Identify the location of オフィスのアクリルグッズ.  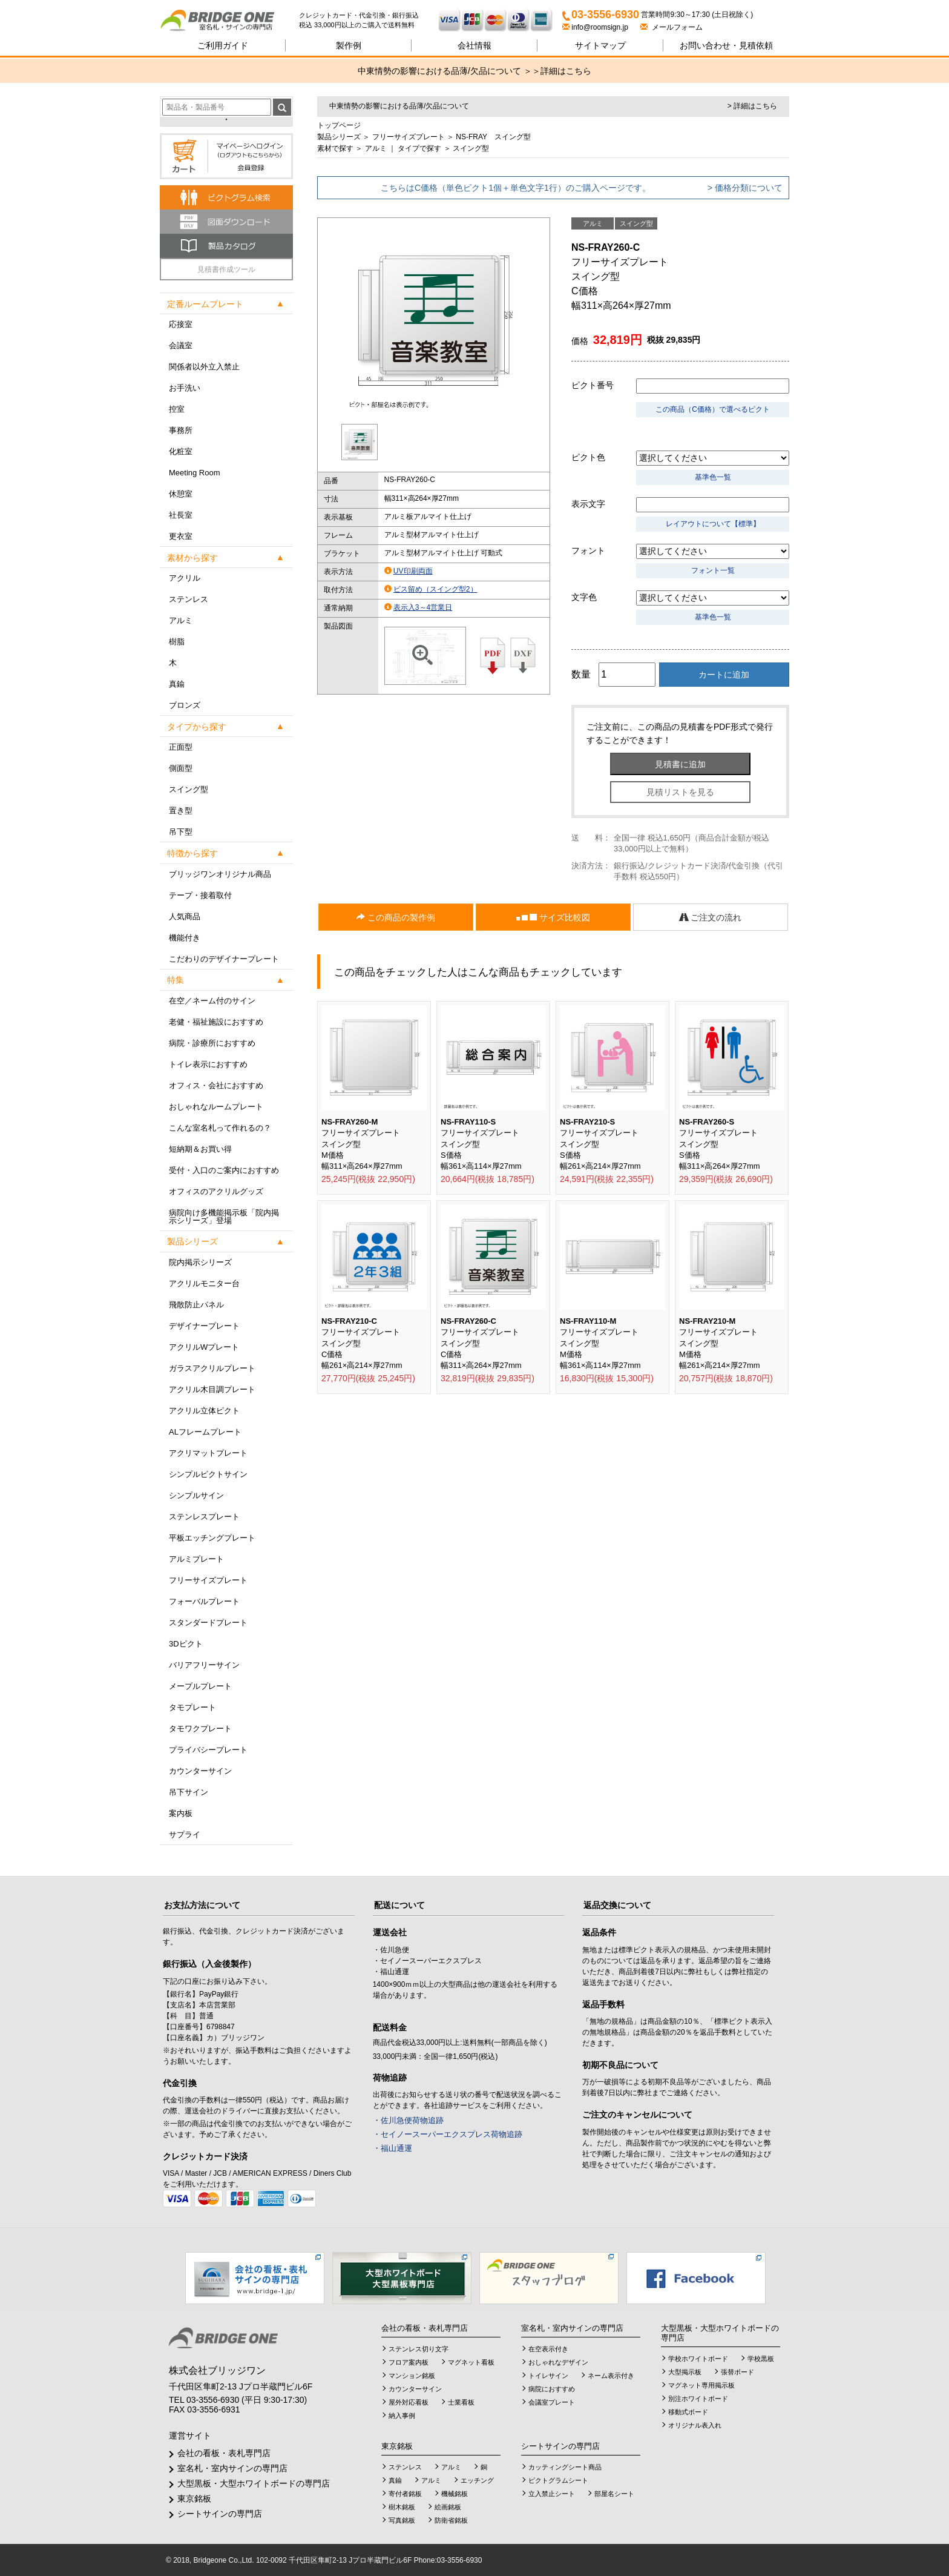
(216, 1191).